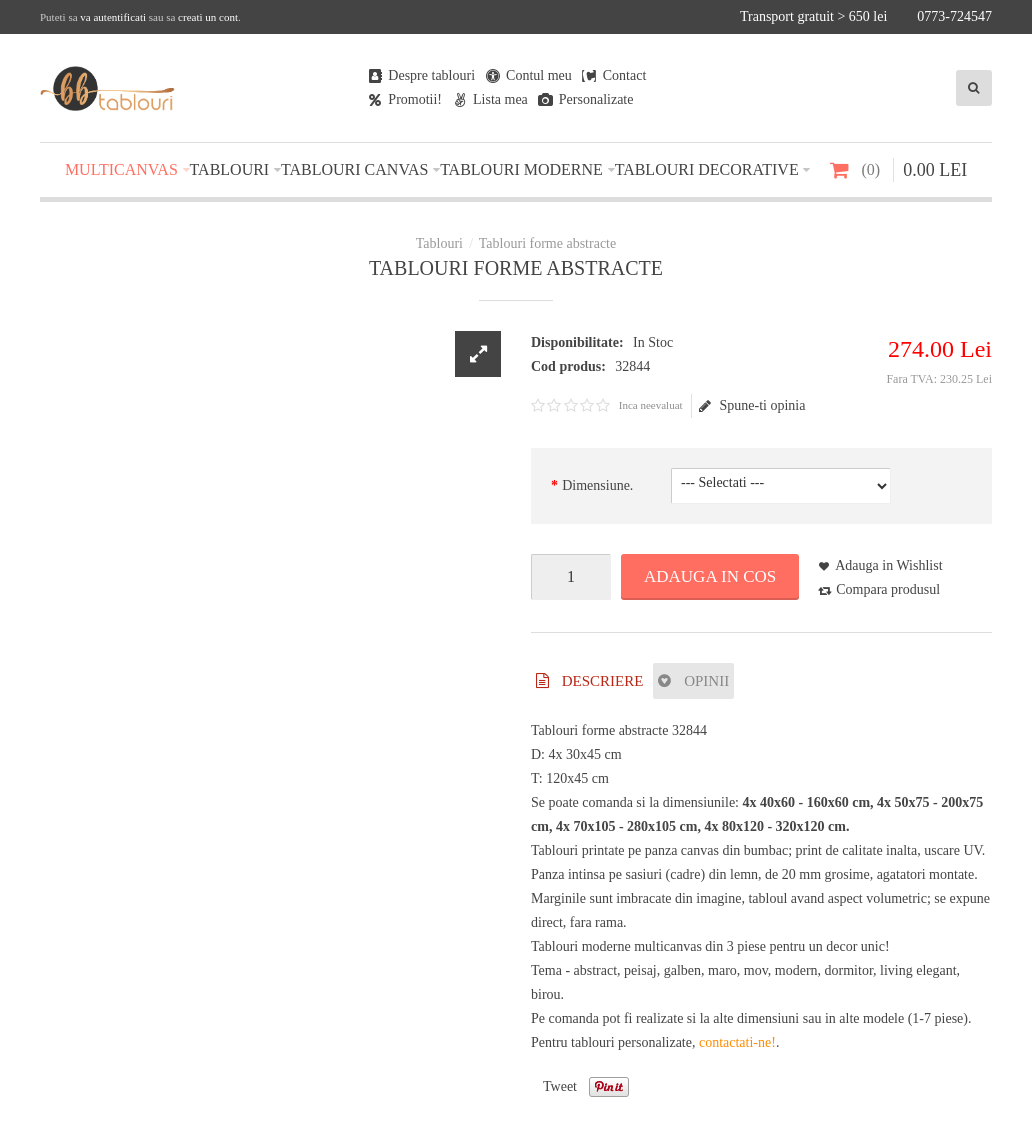  What do you see at coordinates (208, 17) in the screenshot?
I see `creati un cont` at bounding box center [208, 17].